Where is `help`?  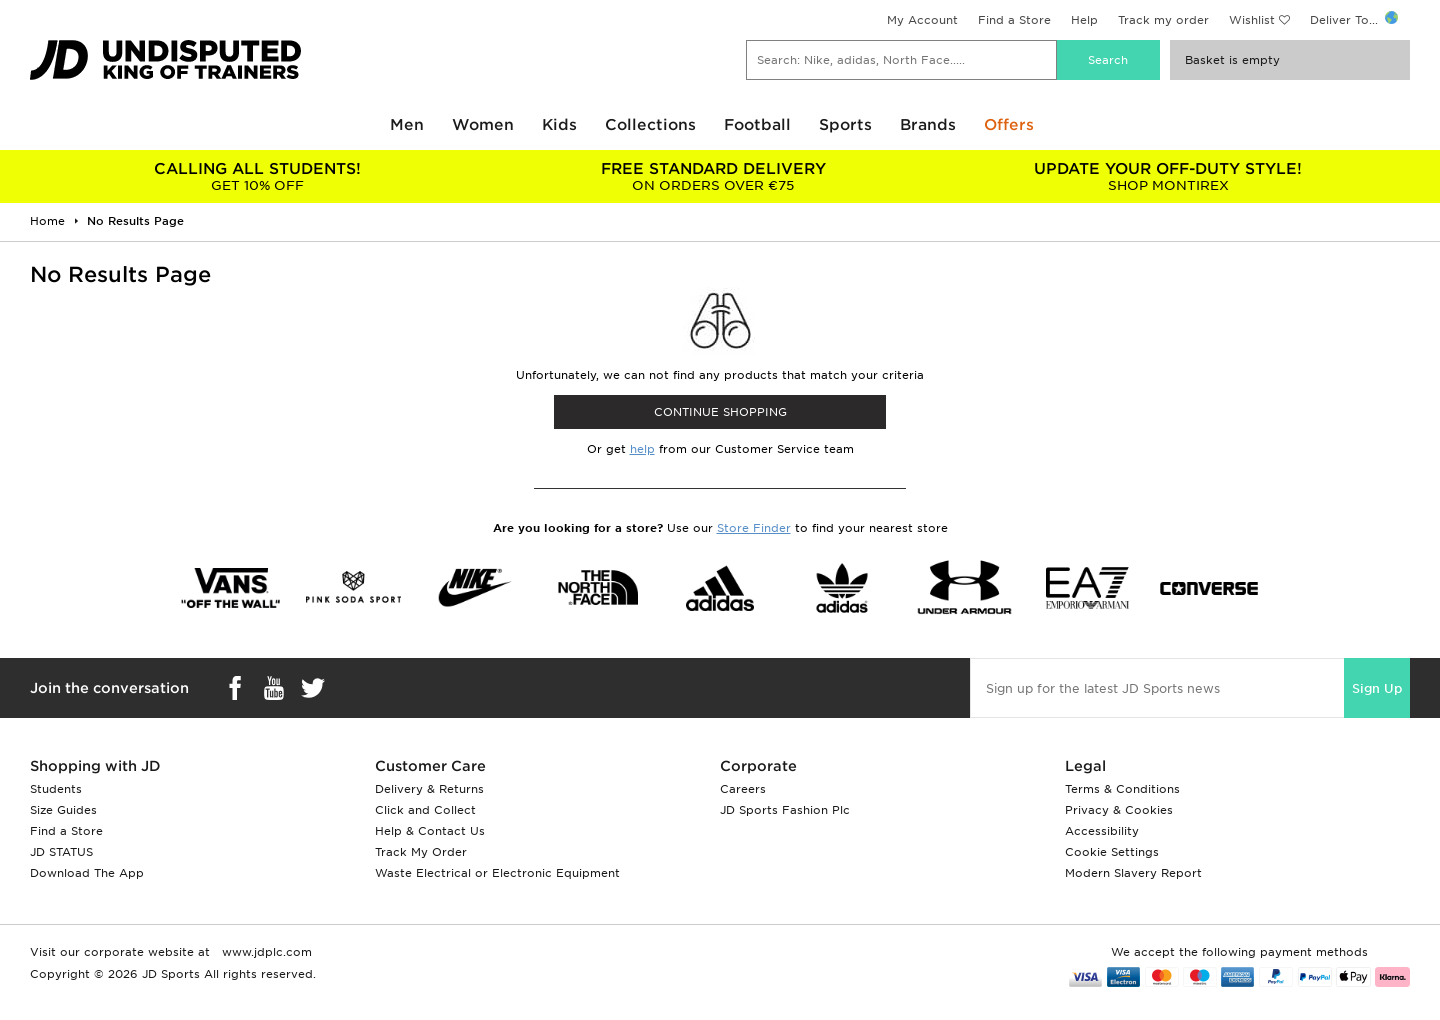
help is located at coordinates (642, 449).